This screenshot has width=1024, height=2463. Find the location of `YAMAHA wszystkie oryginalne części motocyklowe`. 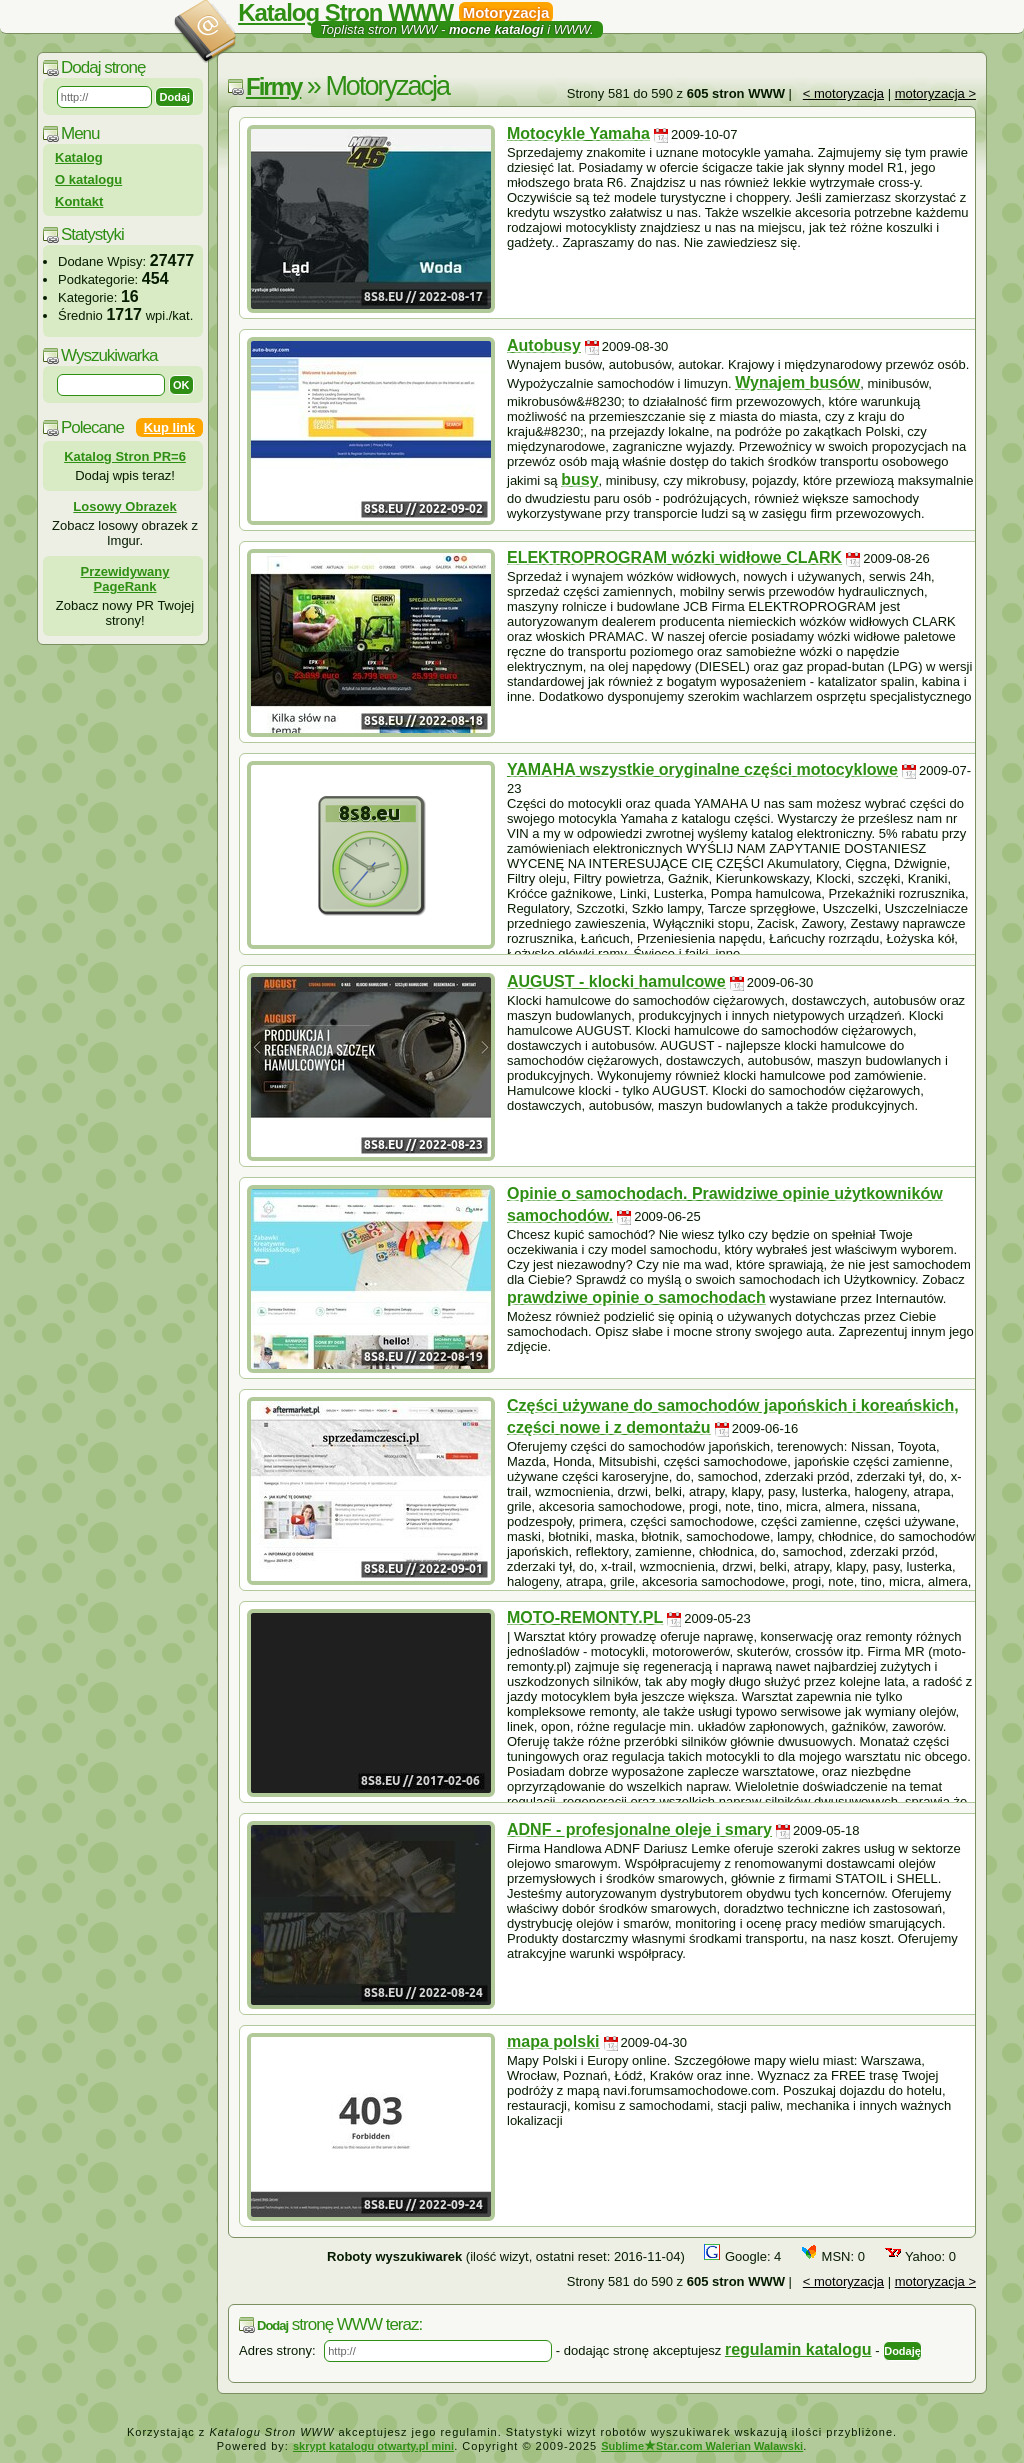

YAMAHA wszystkie oryginalne części motocyklowe is located at coordinates (702, 769).